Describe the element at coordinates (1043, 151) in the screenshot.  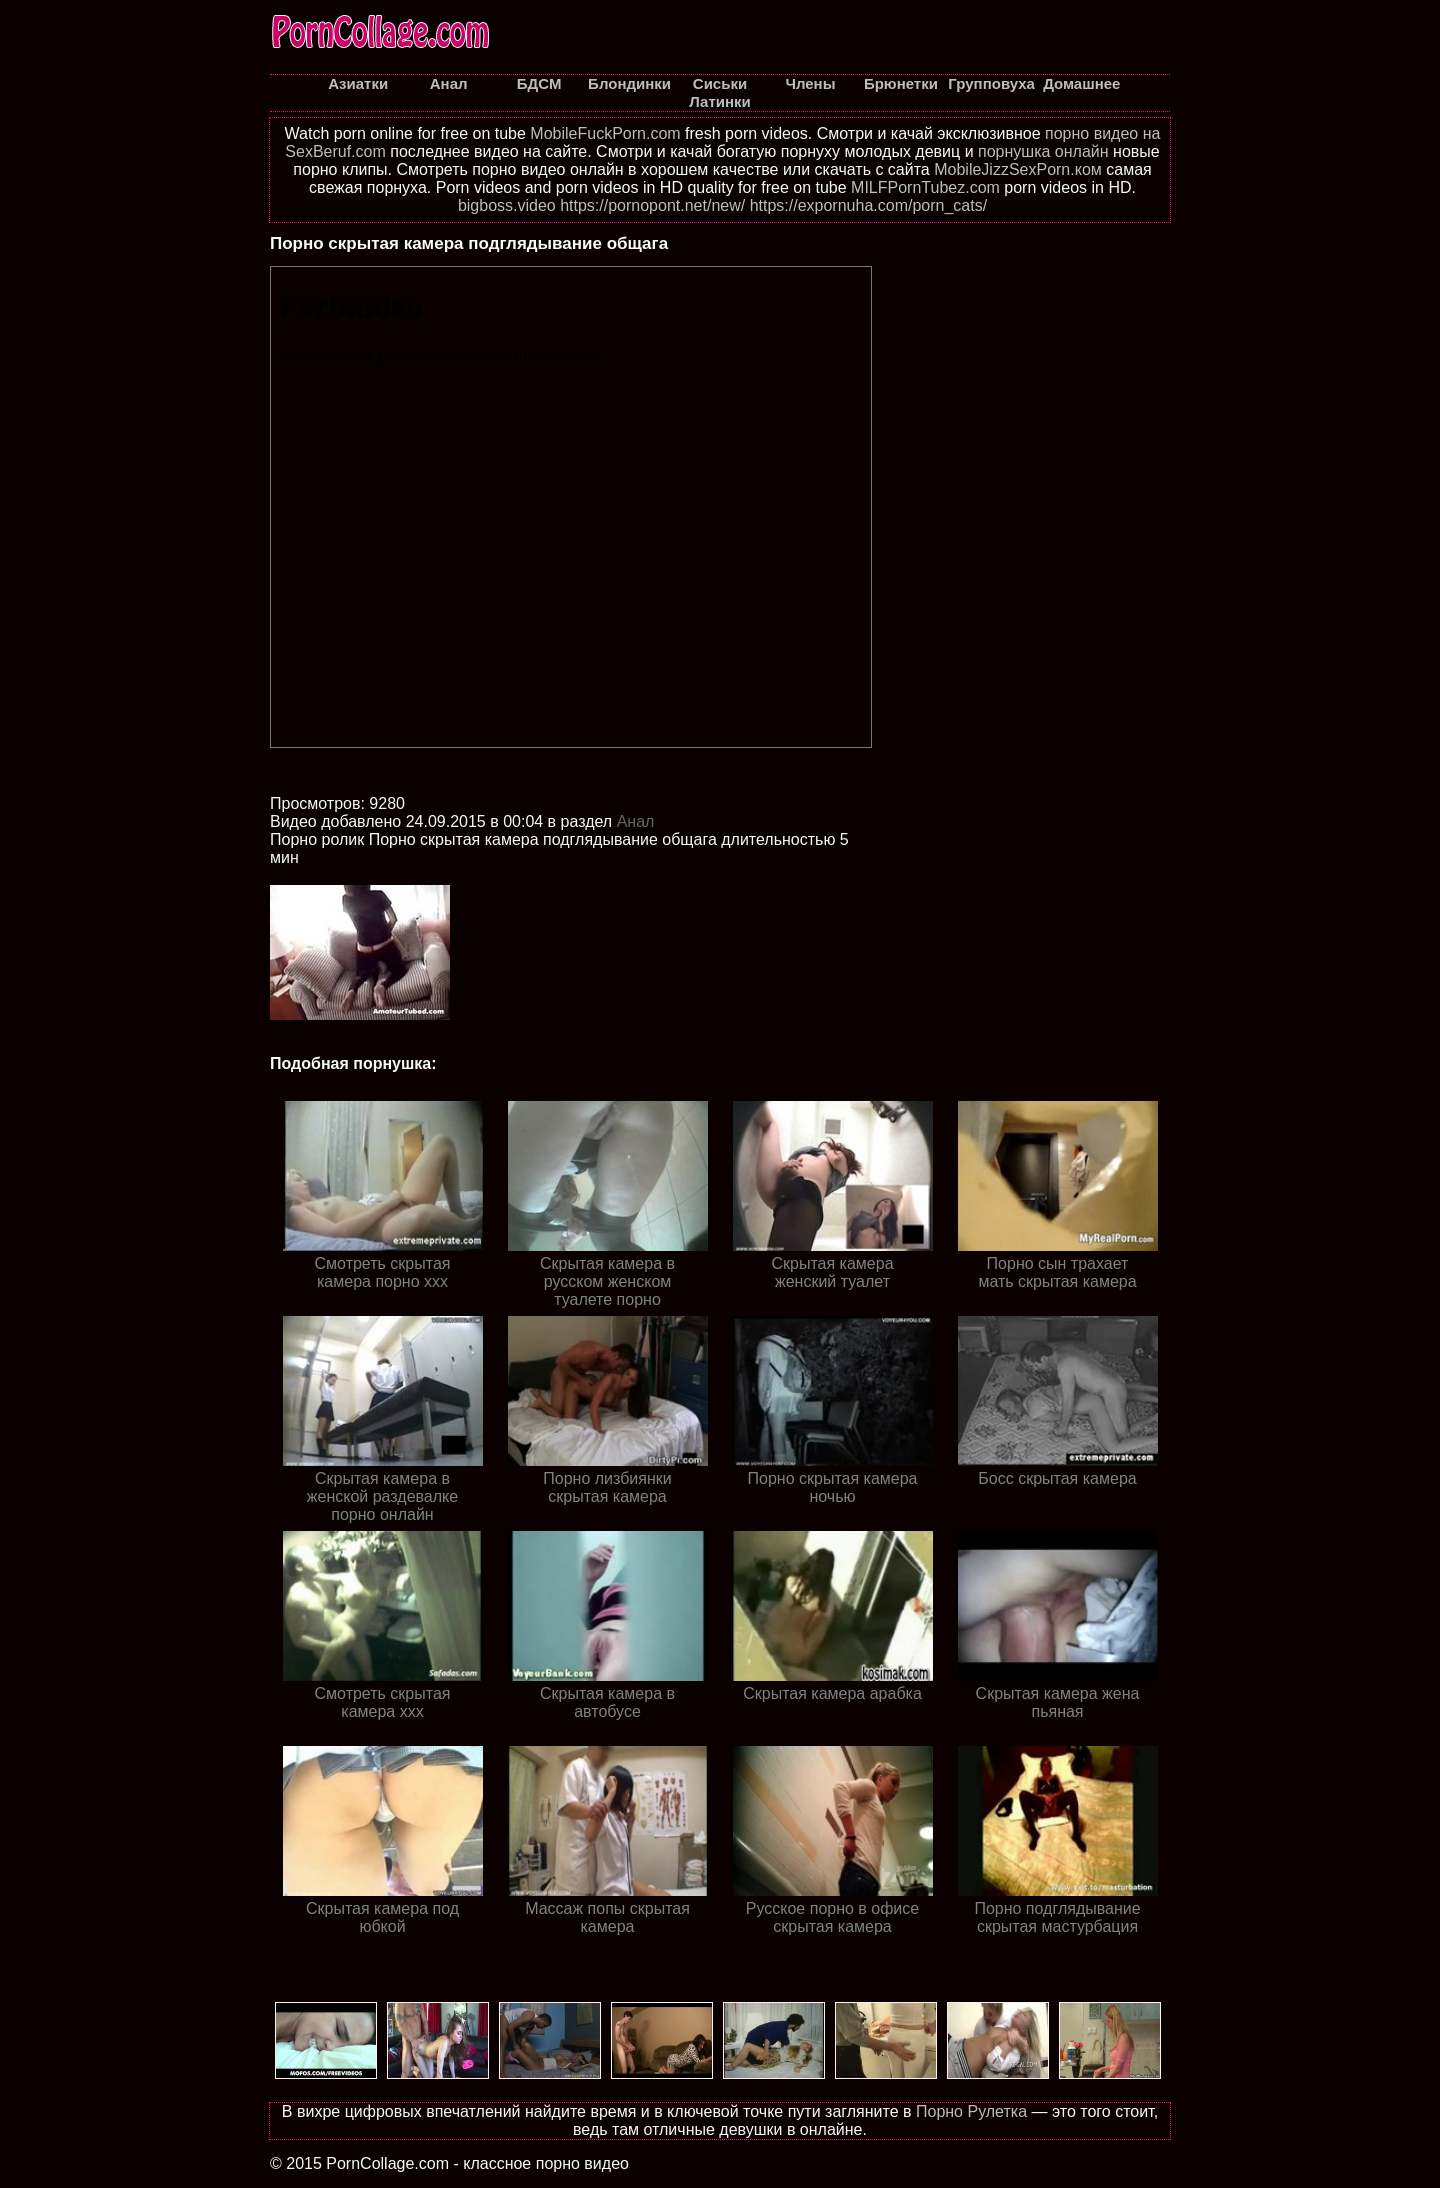
I see `порнушка онлайн` at that location.